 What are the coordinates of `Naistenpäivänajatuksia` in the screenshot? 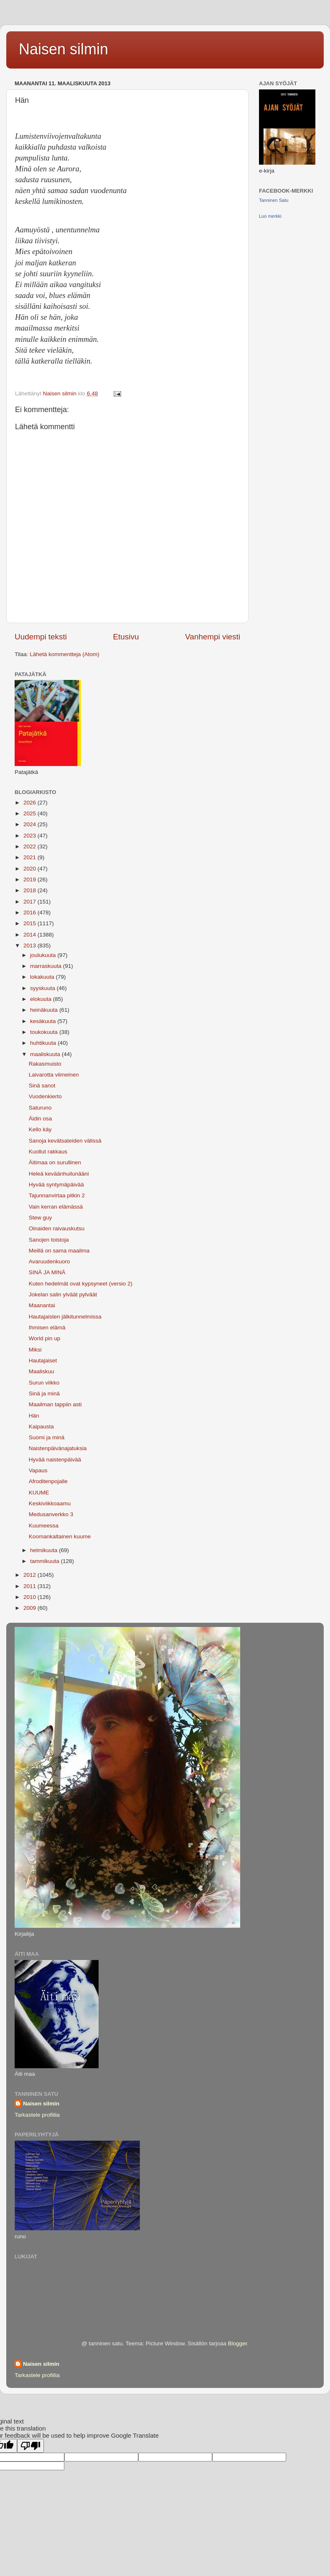 It's located at (58, 1448).